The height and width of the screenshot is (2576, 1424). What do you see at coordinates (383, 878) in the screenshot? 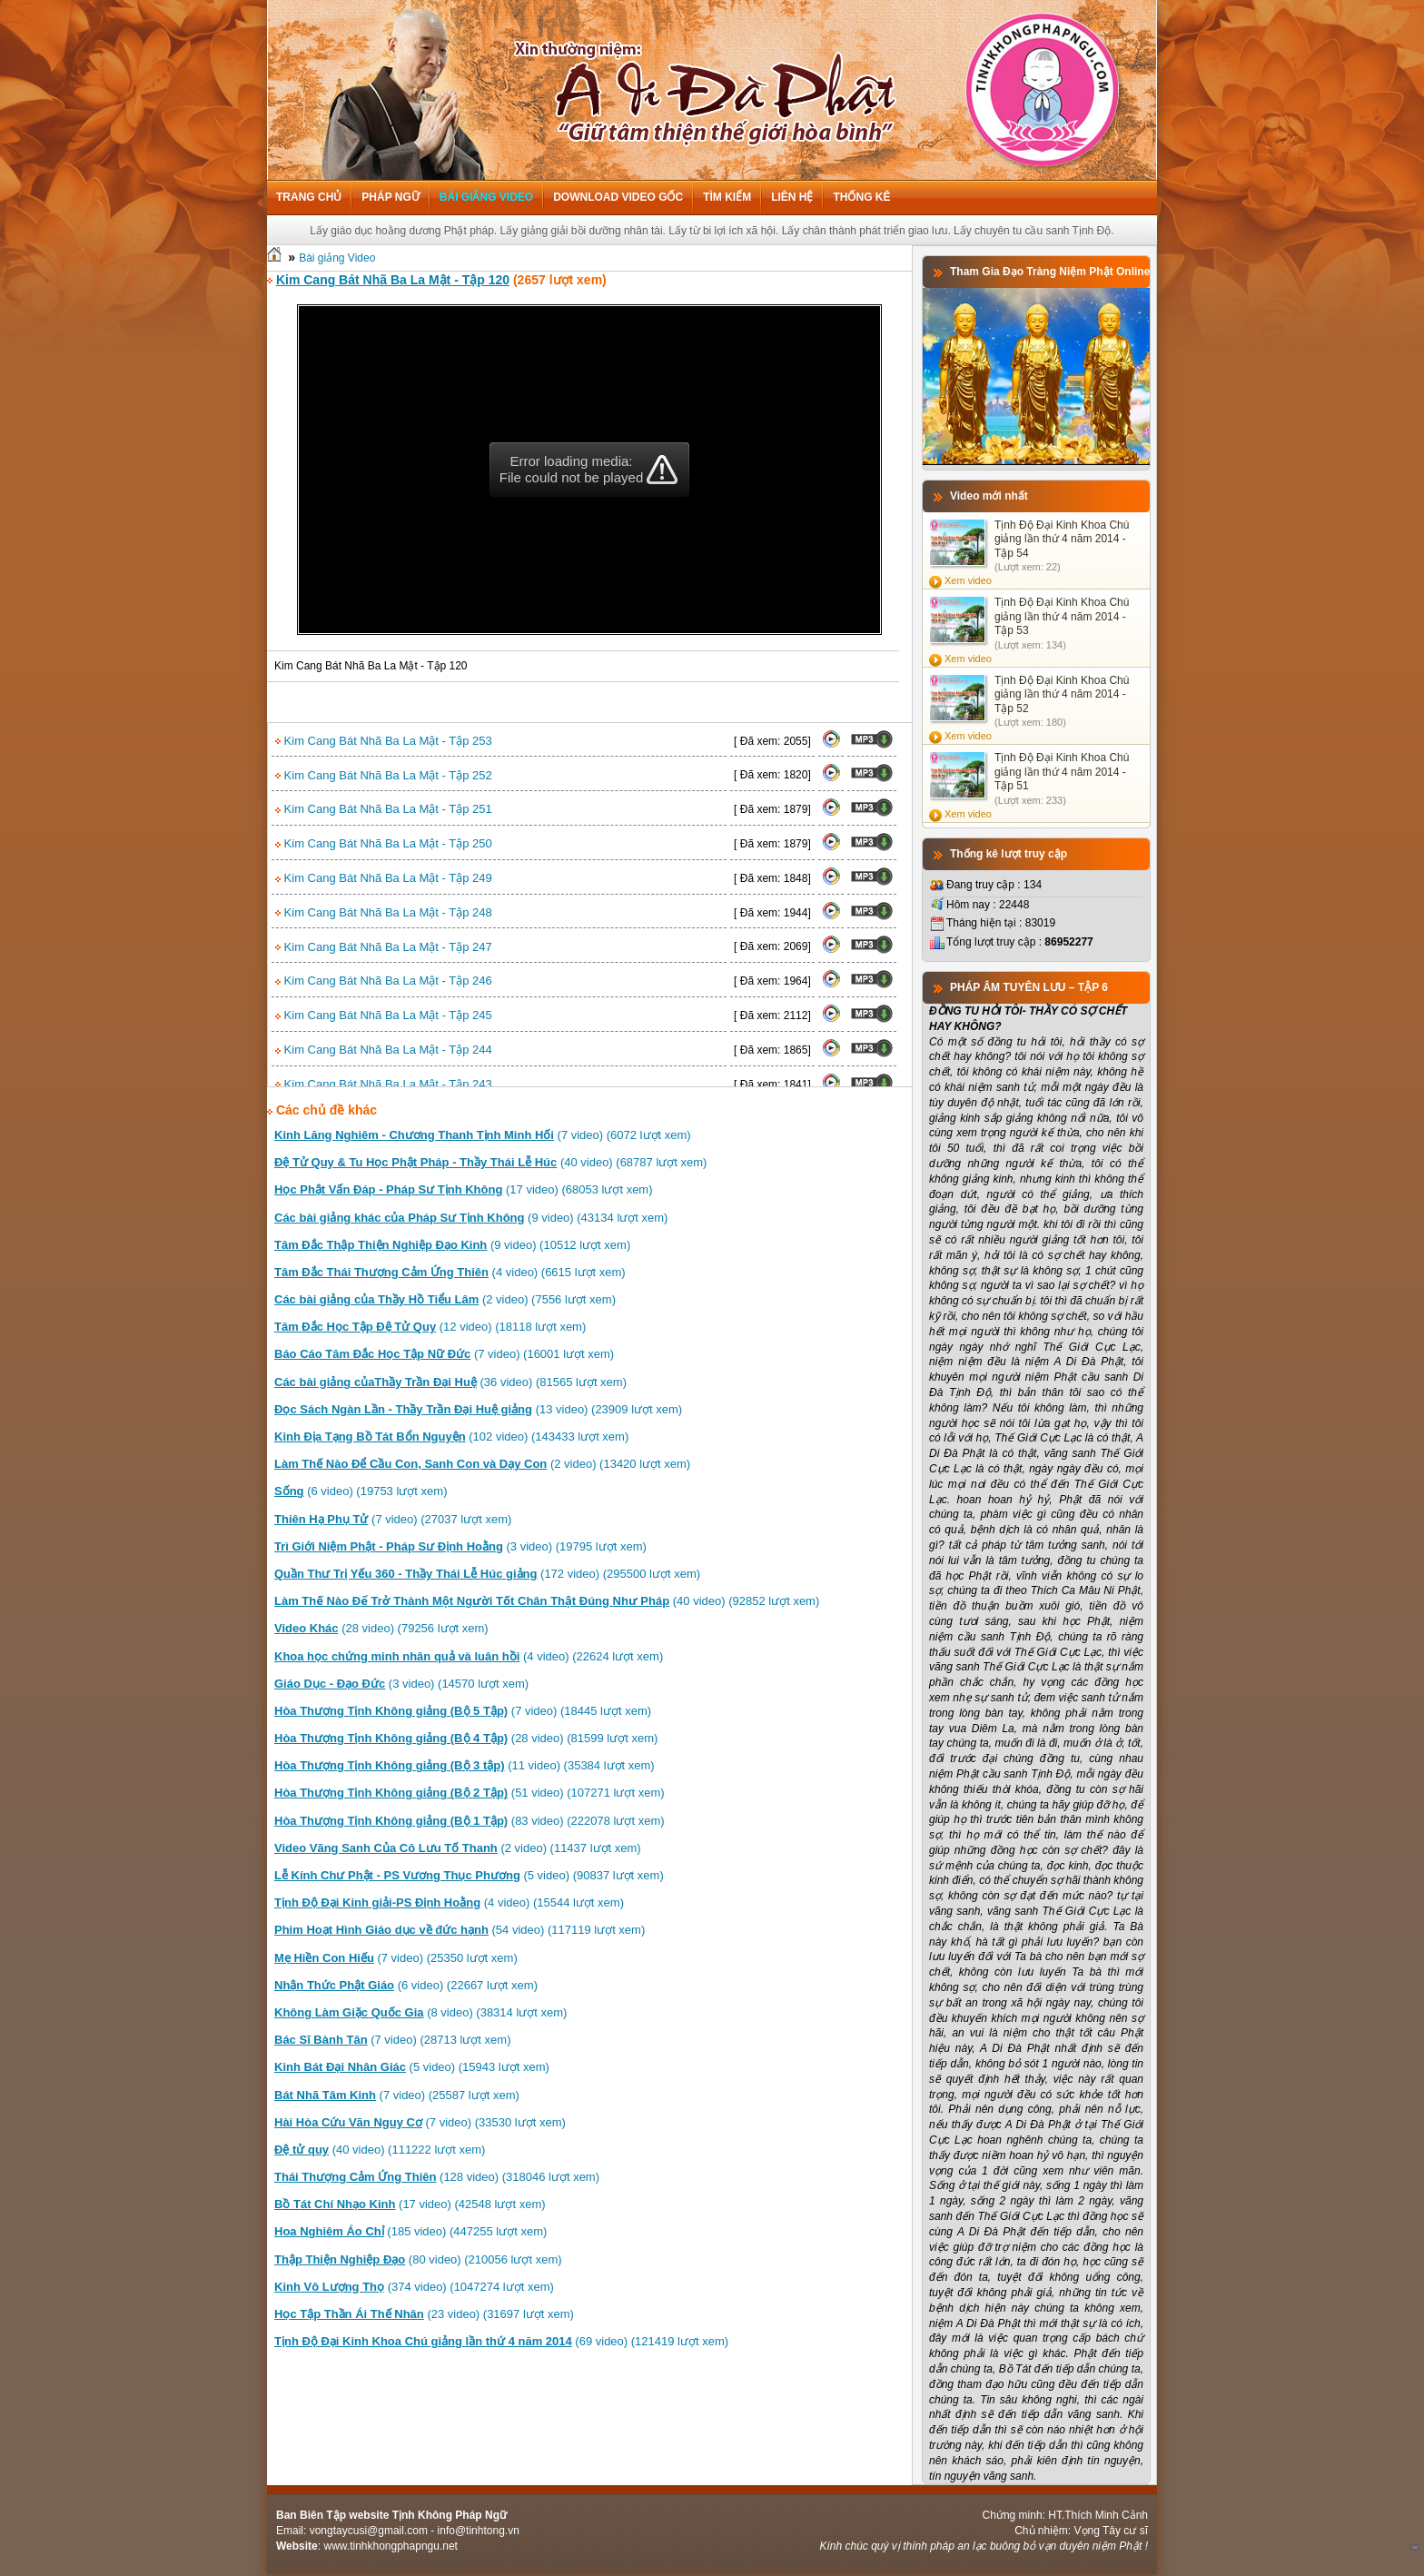
I see `Kim Cang Bát Nhã Ba La Mật - Tập 249` at bounding box center [383, 878].